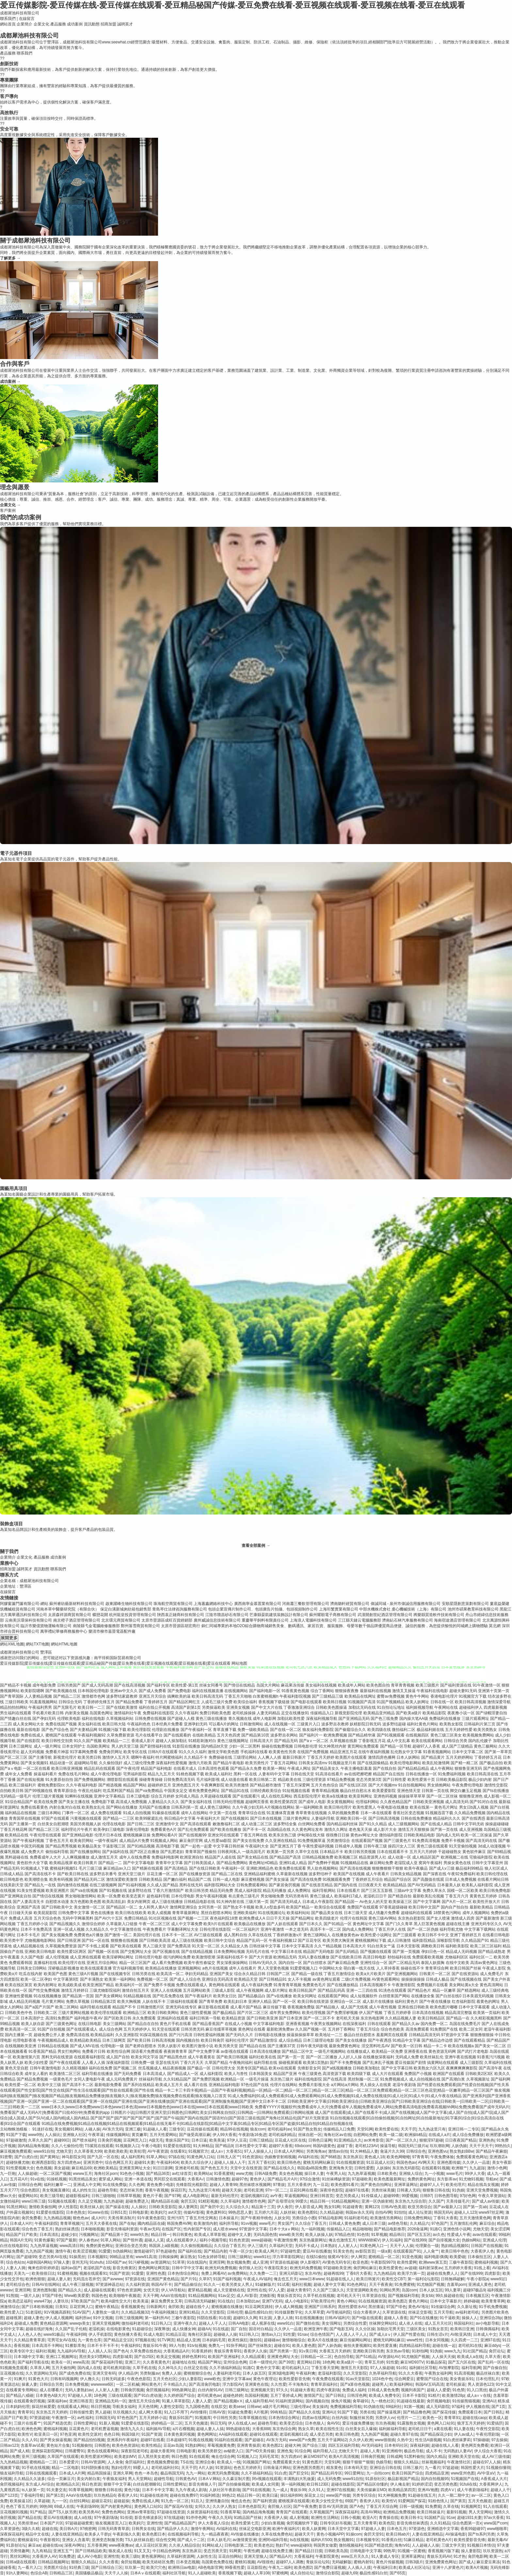 This screenshot has width=512, height=2576. Describe the element at coordinates (168, 2256) in the screenshot. I see `日韩操操网` at that location.